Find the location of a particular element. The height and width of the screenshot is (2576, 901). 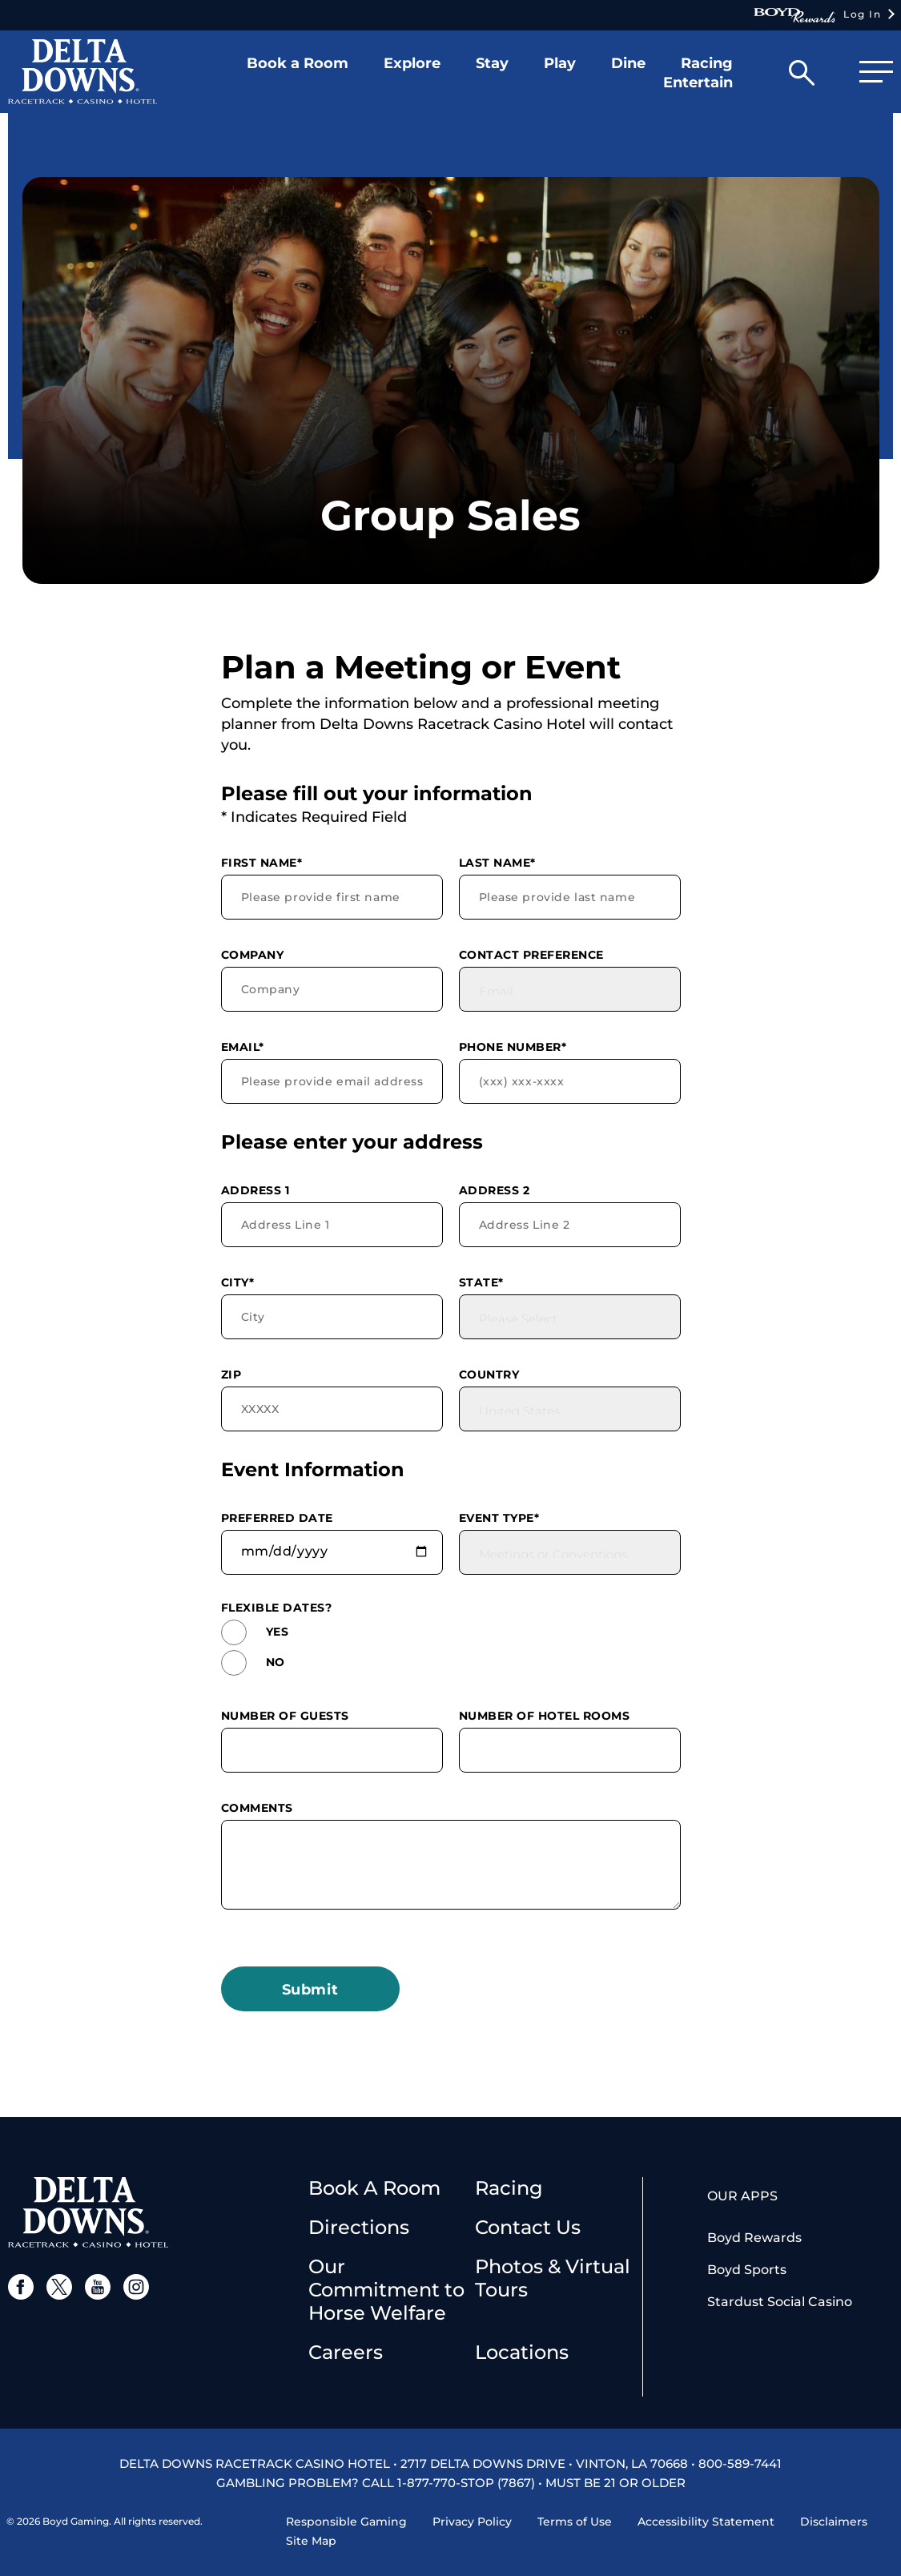

Last Name* is located at coordinates (497, 862).